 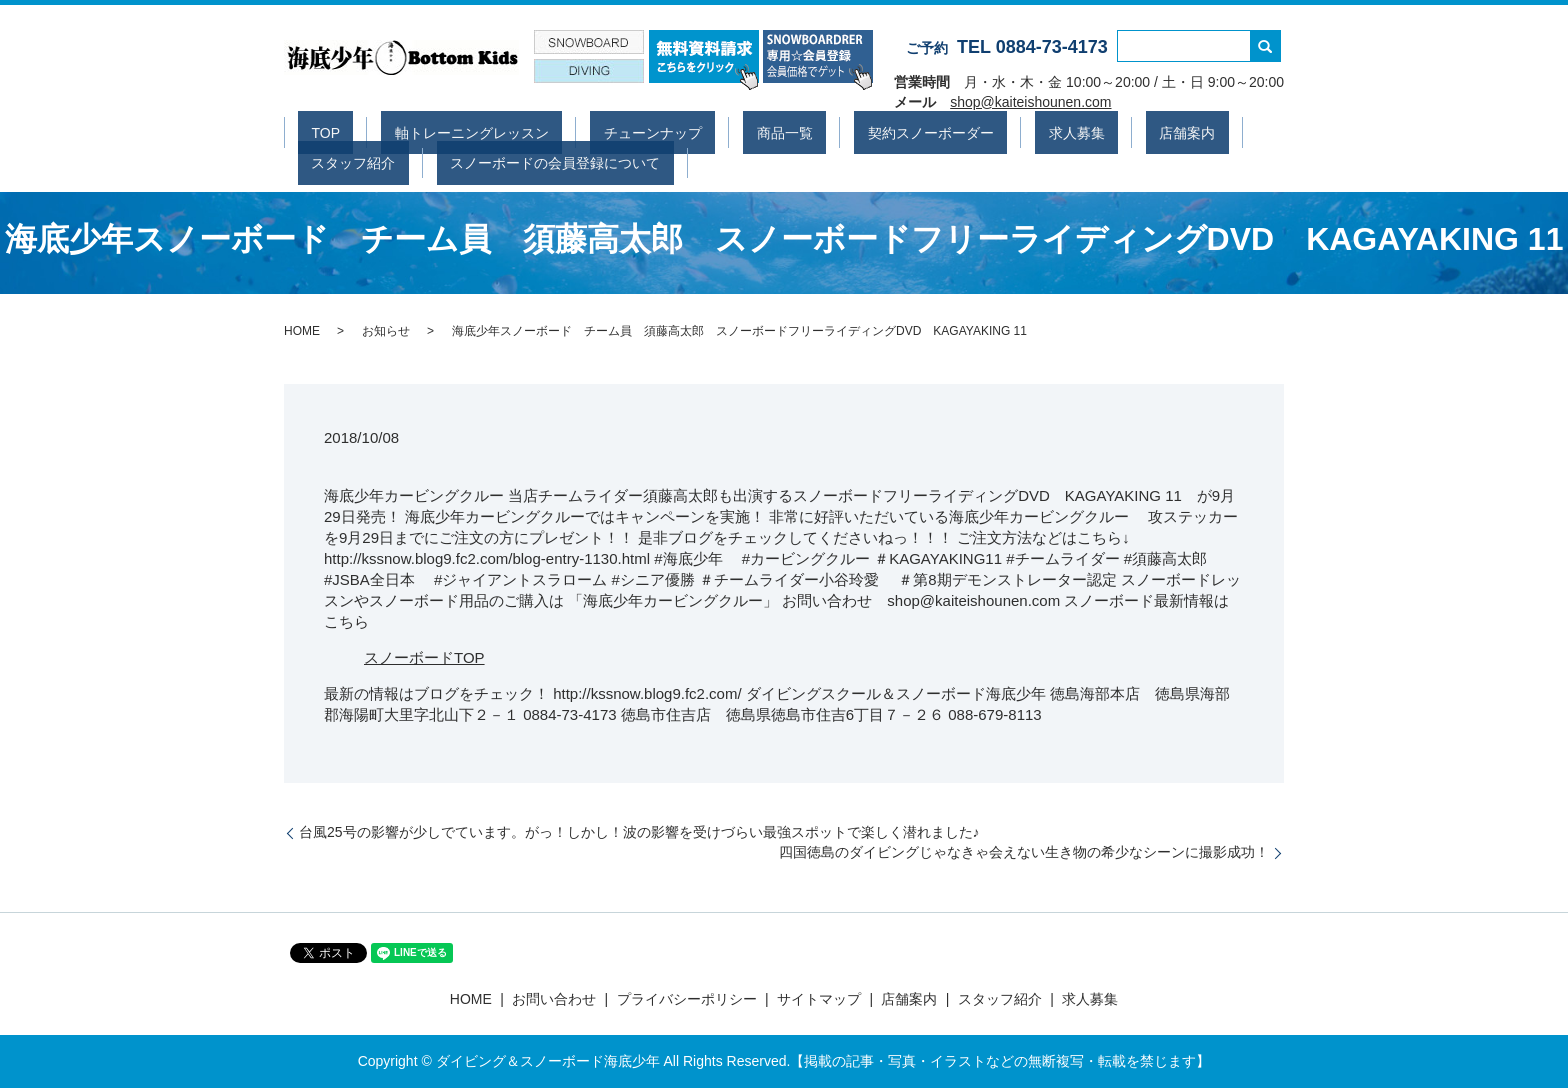 I want to click on HOME, so click(x=302, y=331).